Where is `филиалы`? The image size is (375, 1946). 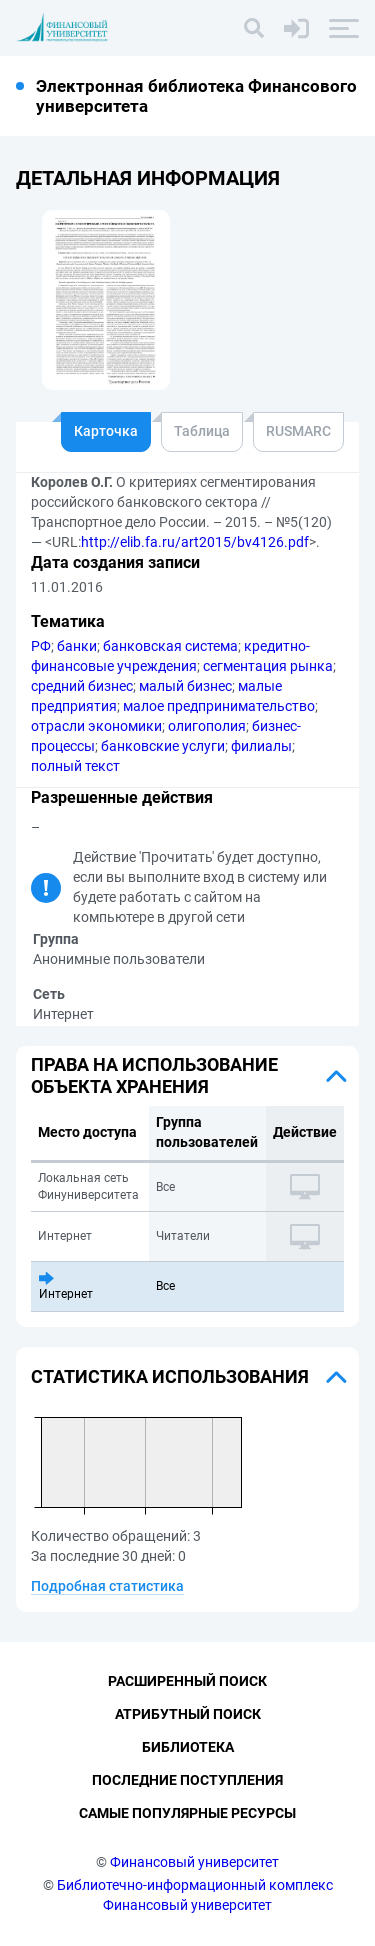 филиалы is located at coordinates (261, 746).